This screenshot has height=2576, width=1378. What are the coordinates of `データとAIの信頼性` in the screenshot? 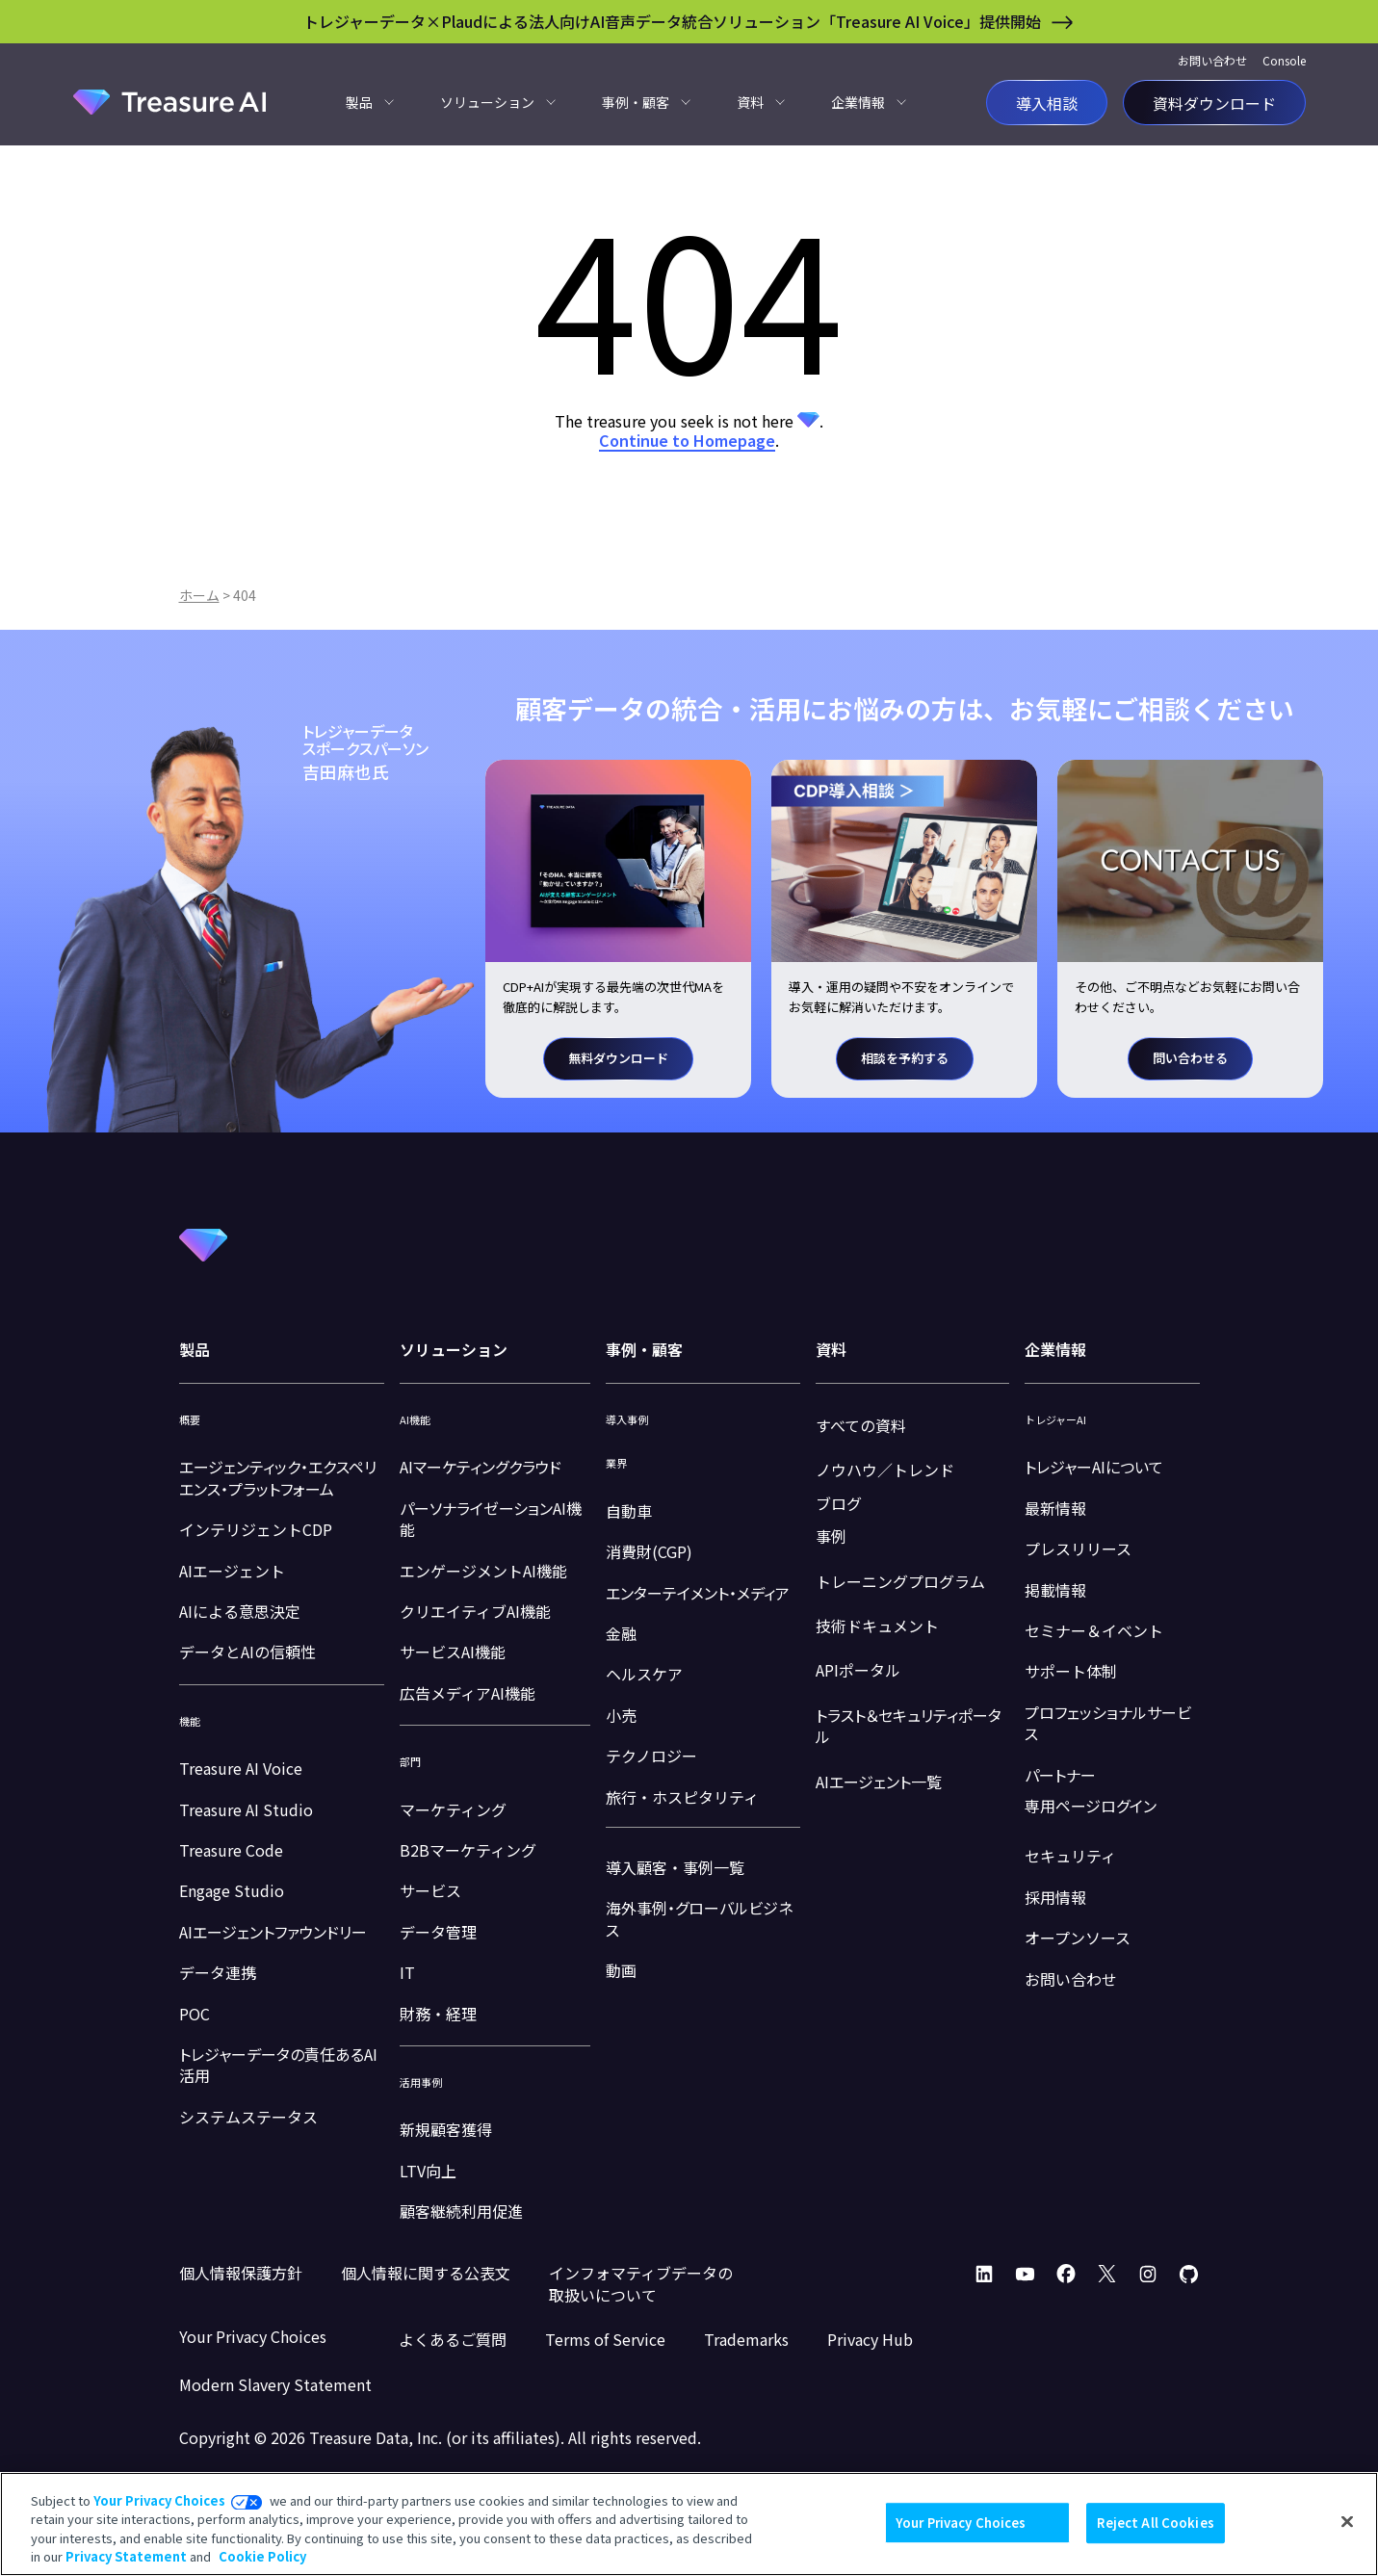 It's located at (247, 1651).